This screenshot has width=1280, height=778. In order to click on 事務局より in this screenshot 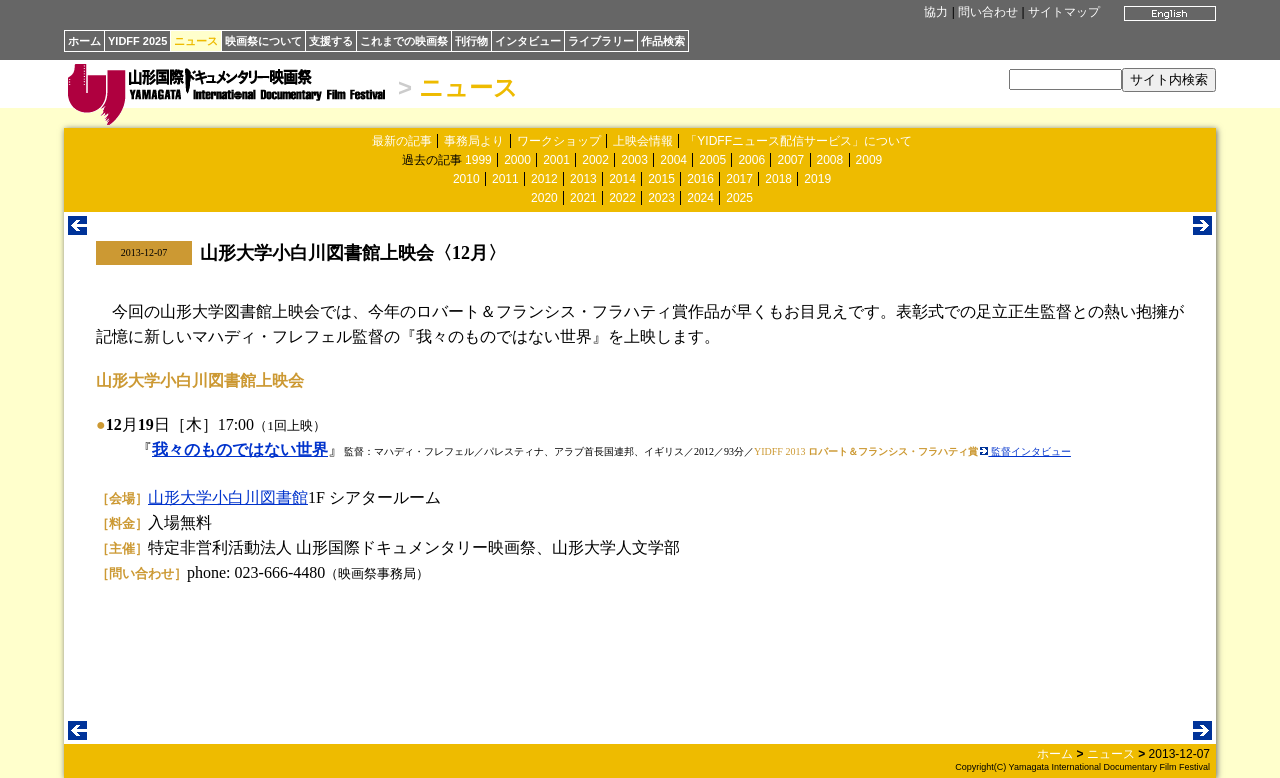, I will do `click(474, 141)`.